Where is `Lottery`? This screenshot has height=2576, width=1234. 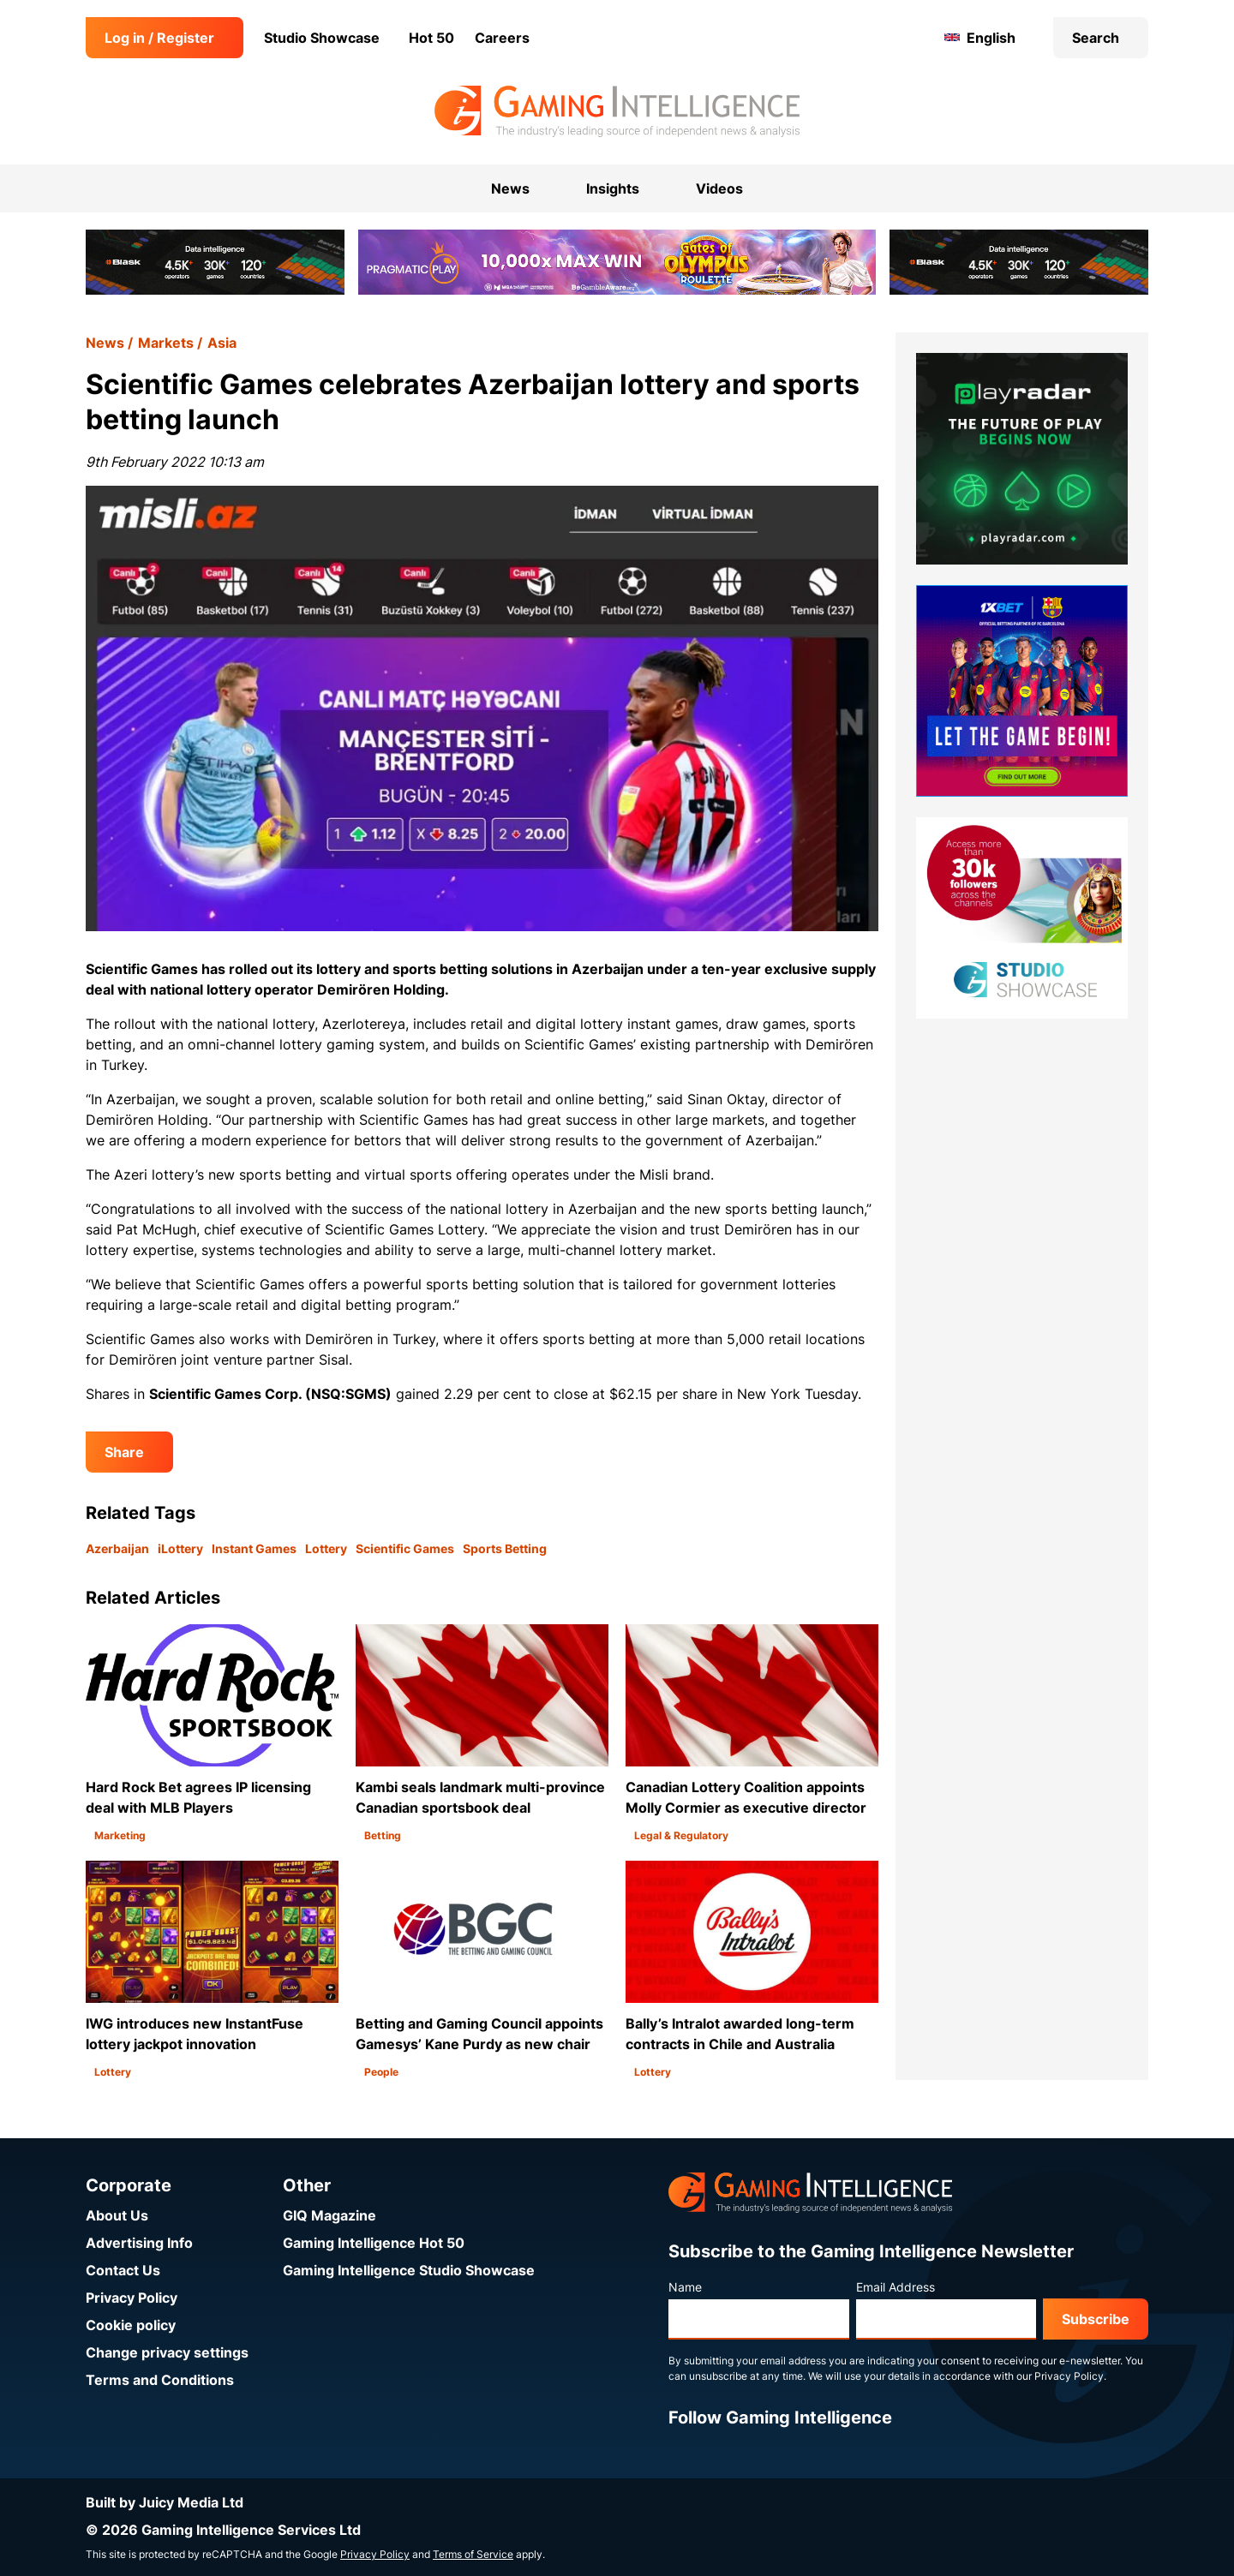 Lottery is located at coordinates (326, 1548).